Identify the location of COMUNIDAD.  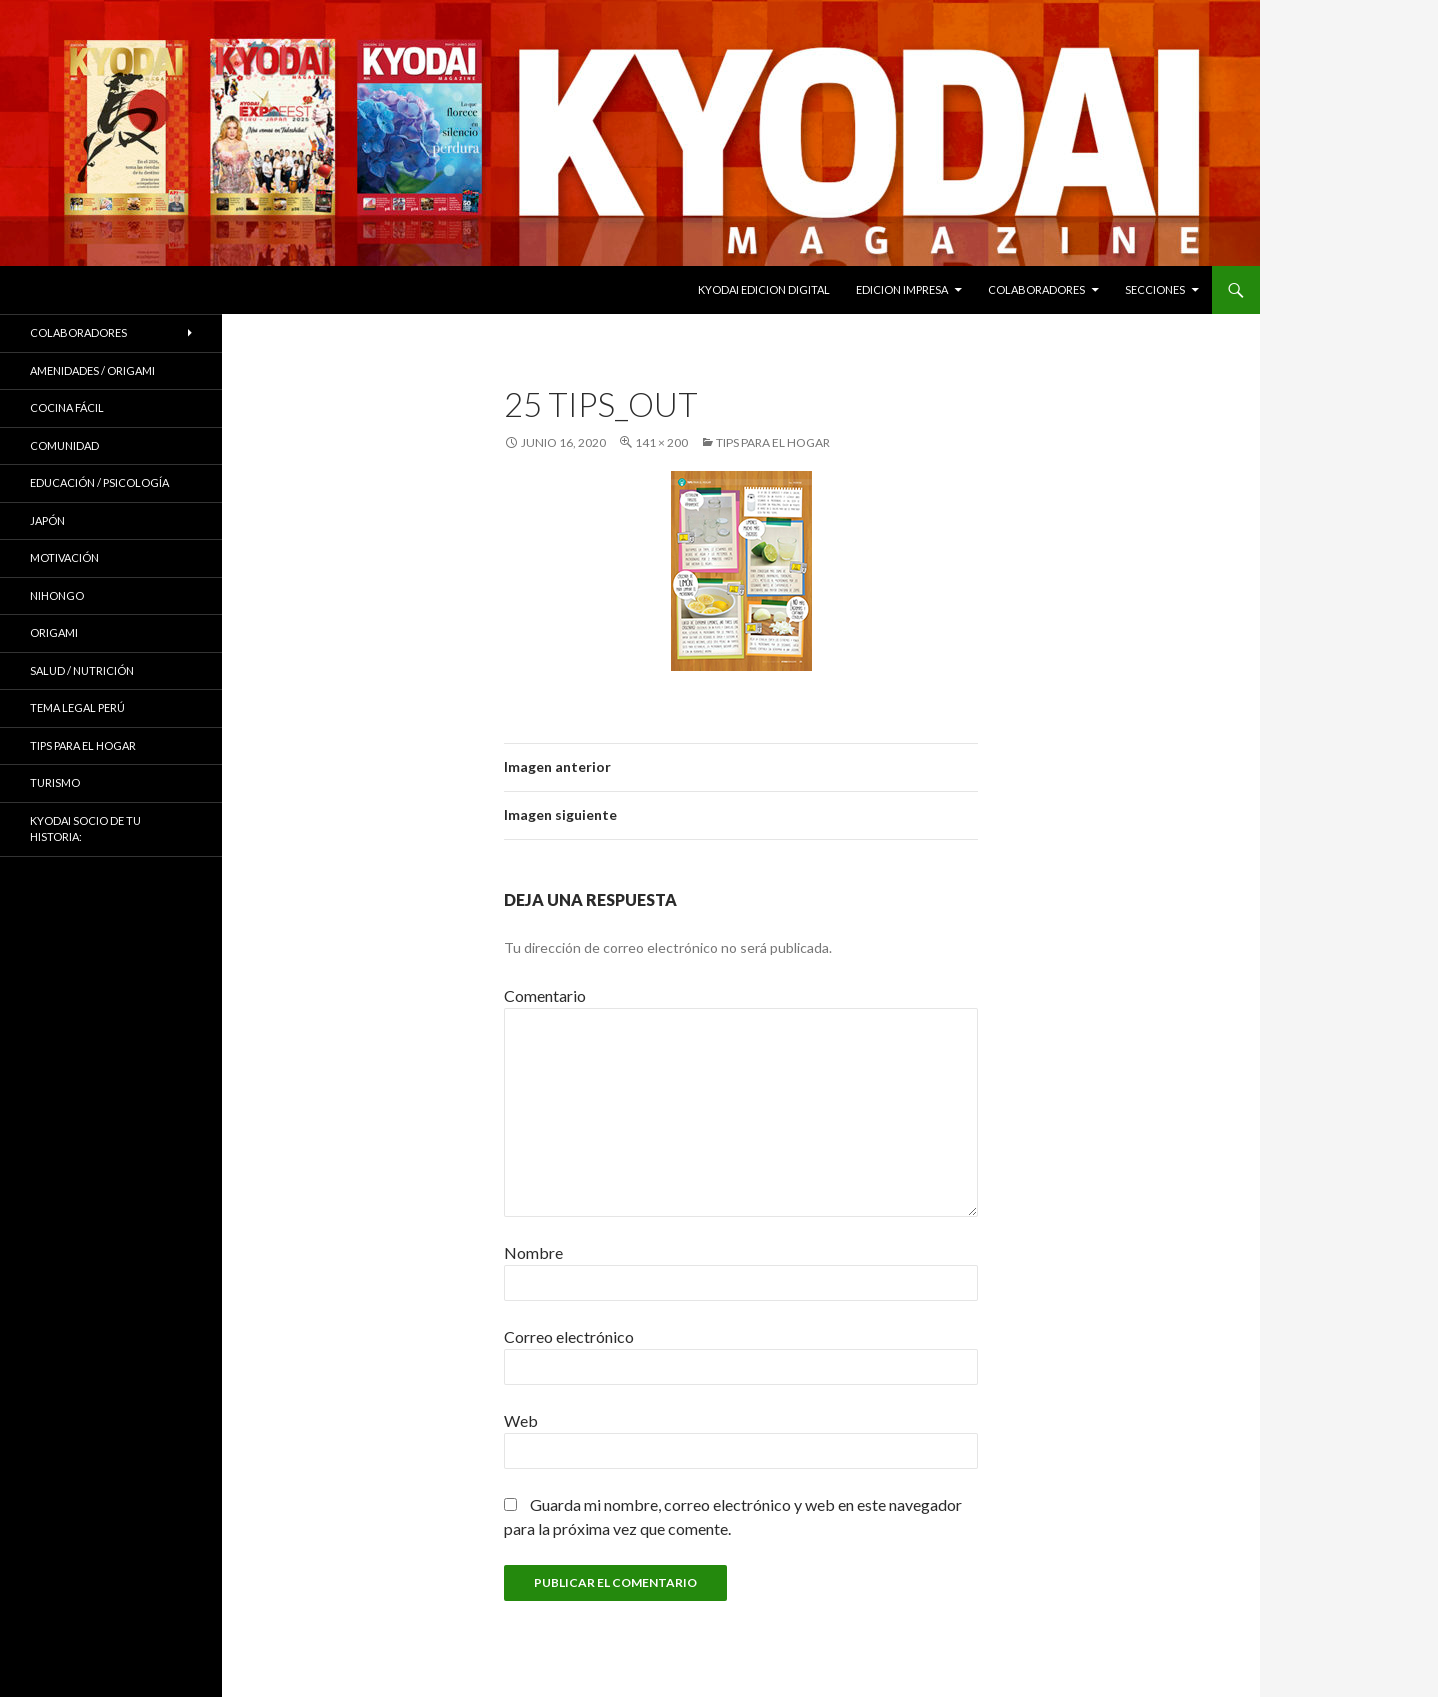
(64, 445).